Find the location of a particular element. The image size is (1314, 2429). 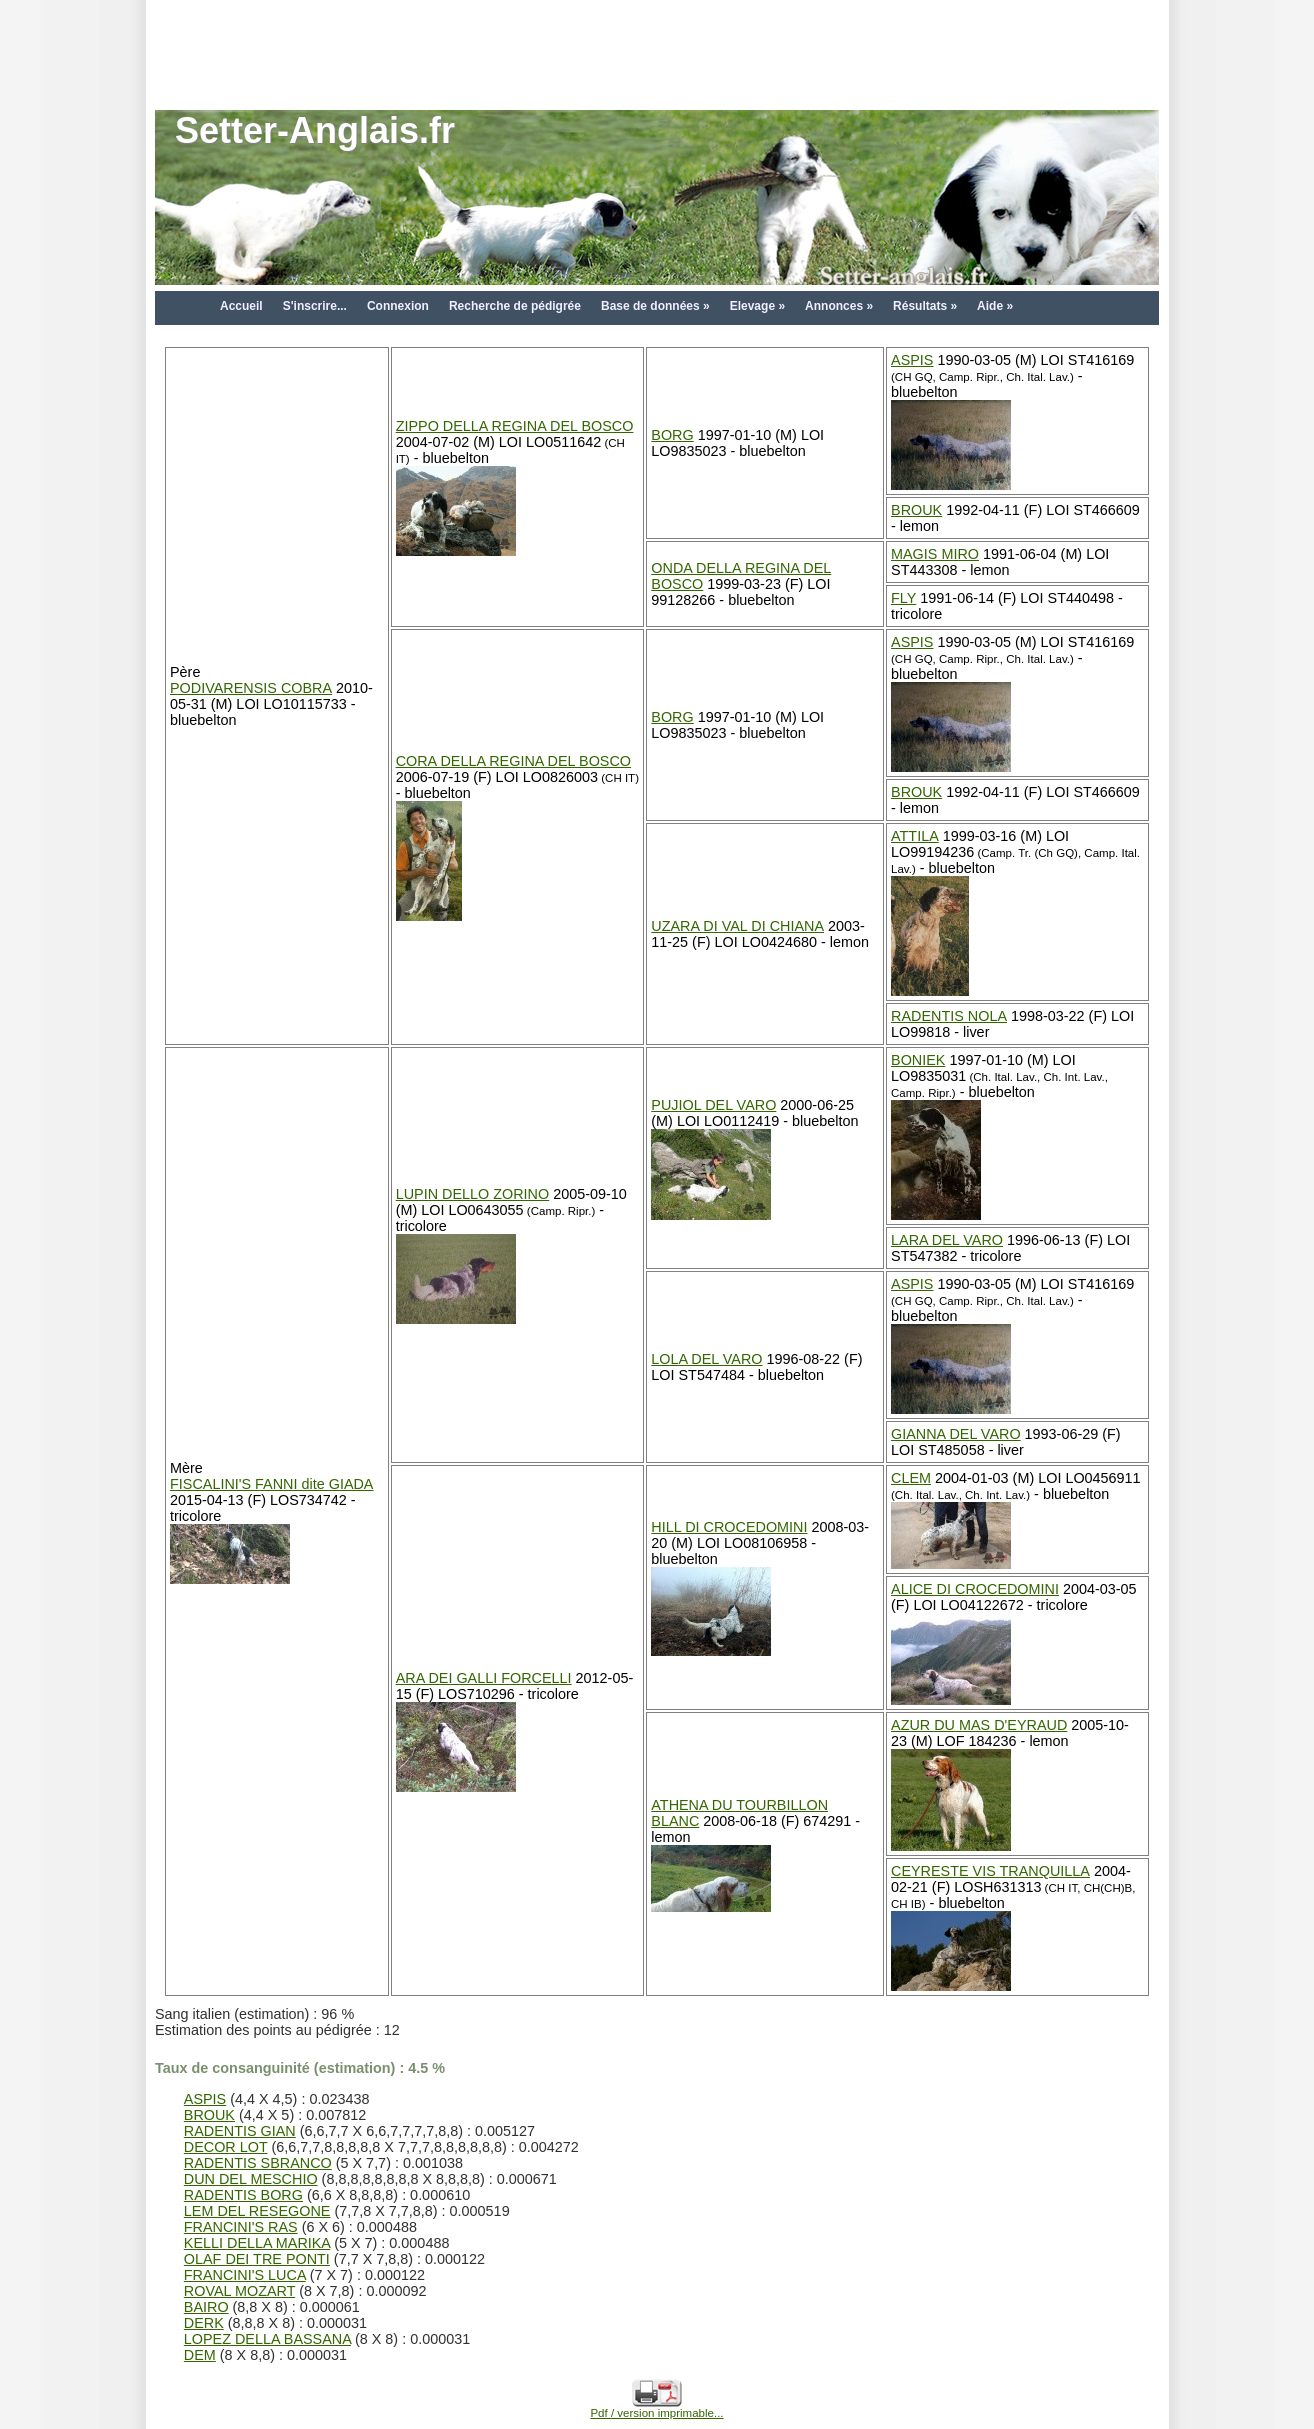

ASPIS is located at coordinates (912, 360).